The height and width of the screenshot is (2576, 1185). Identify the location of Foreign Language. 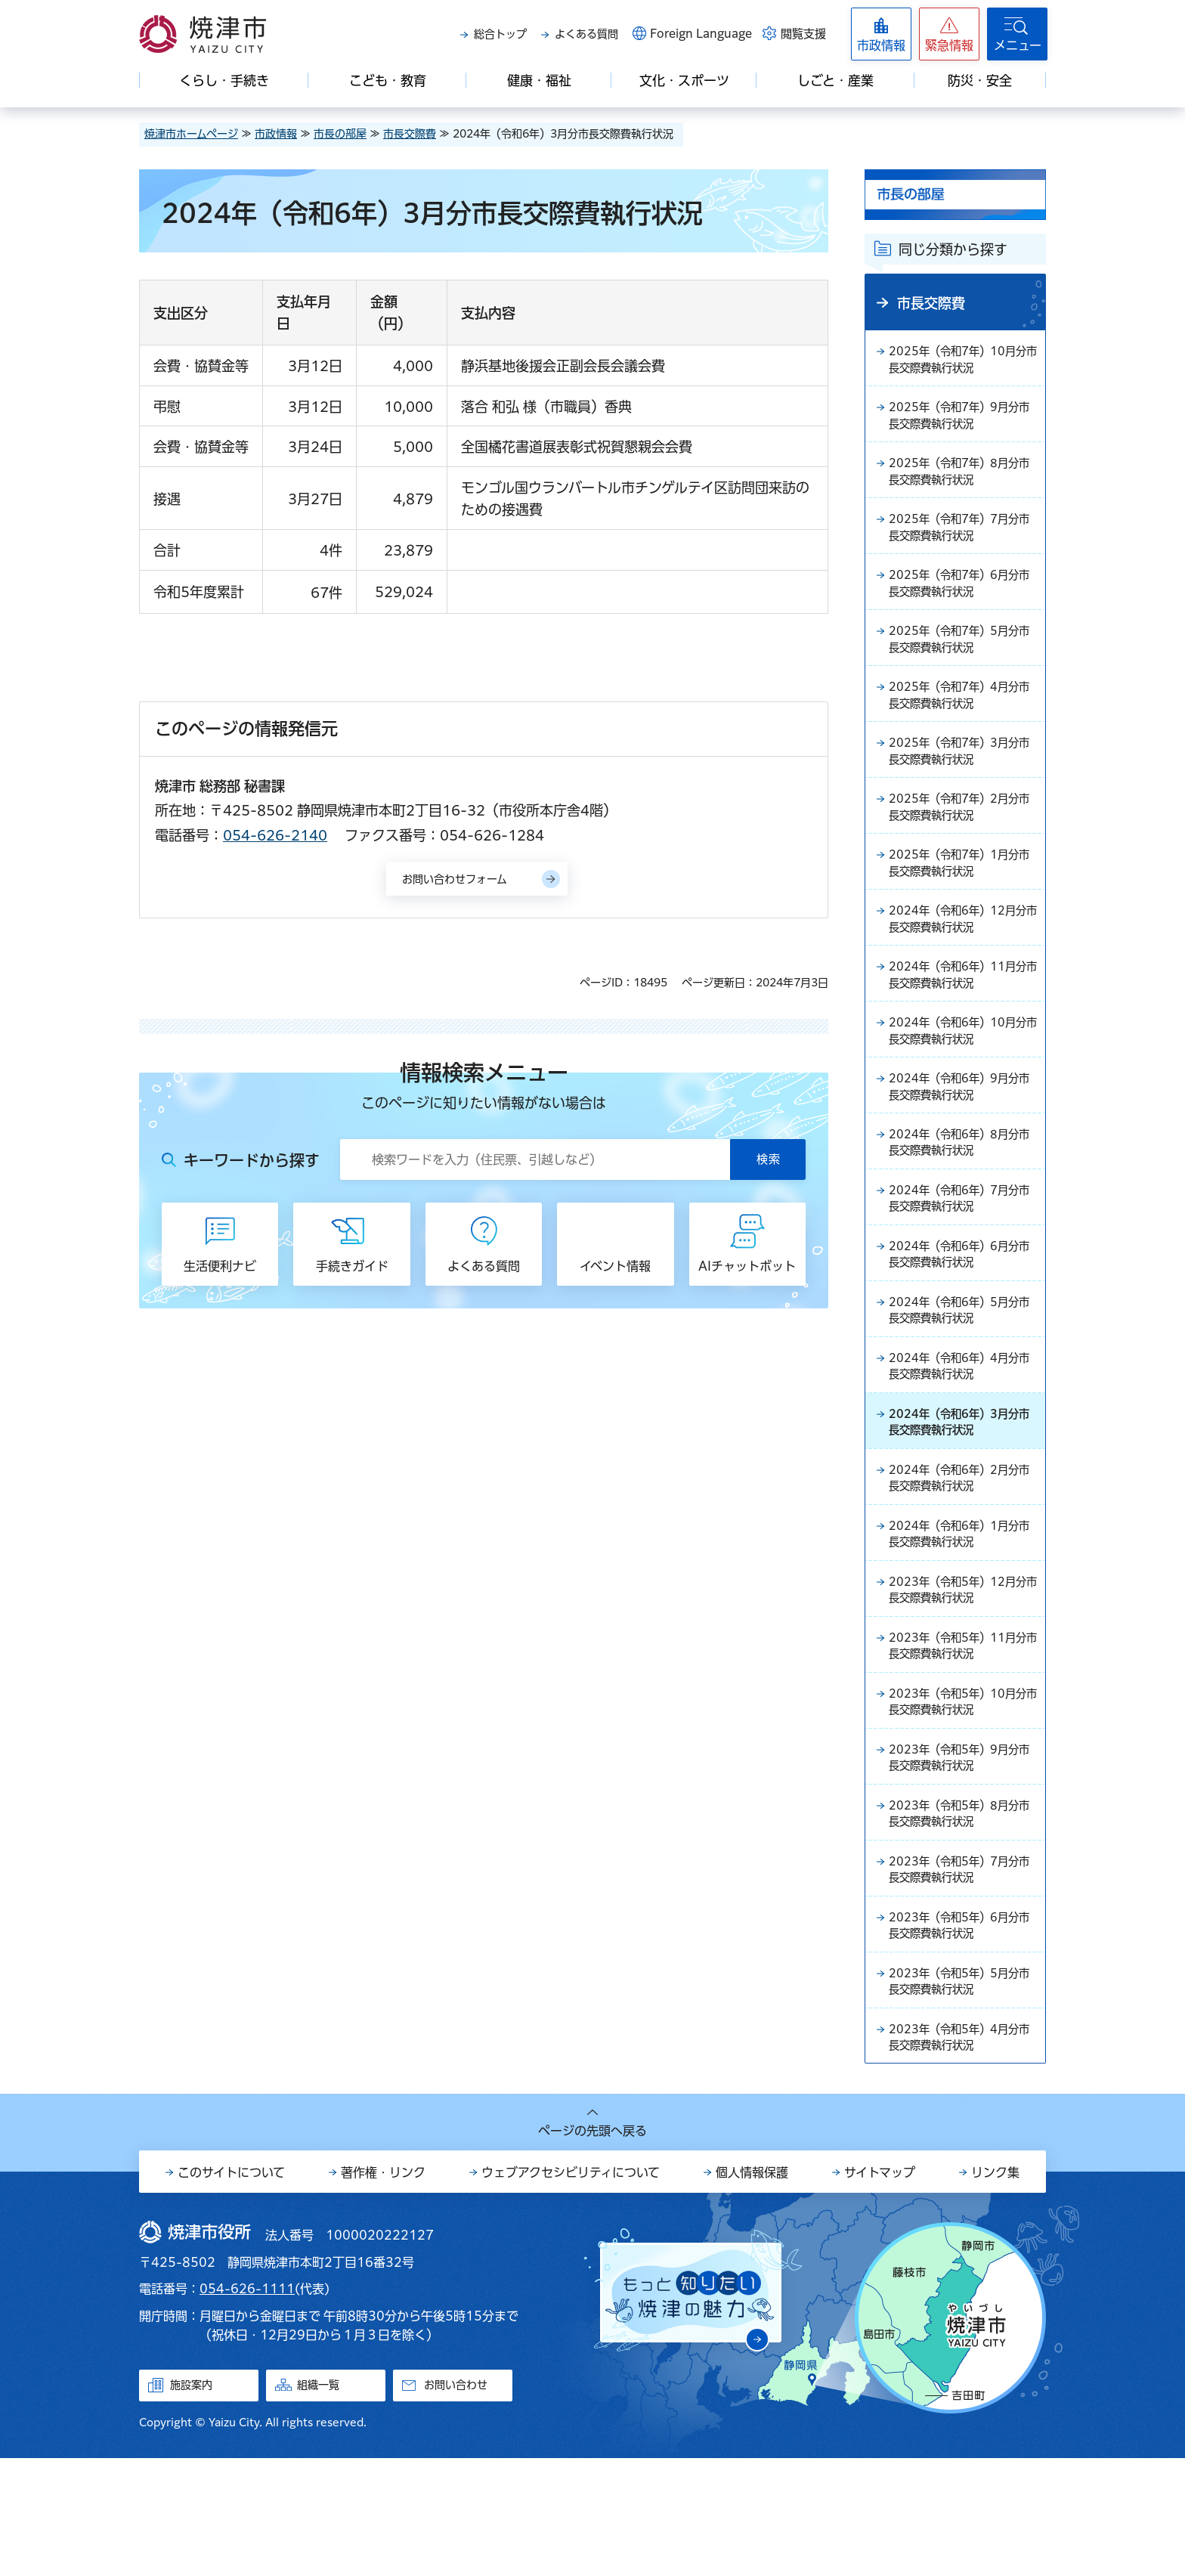
(701, 33).